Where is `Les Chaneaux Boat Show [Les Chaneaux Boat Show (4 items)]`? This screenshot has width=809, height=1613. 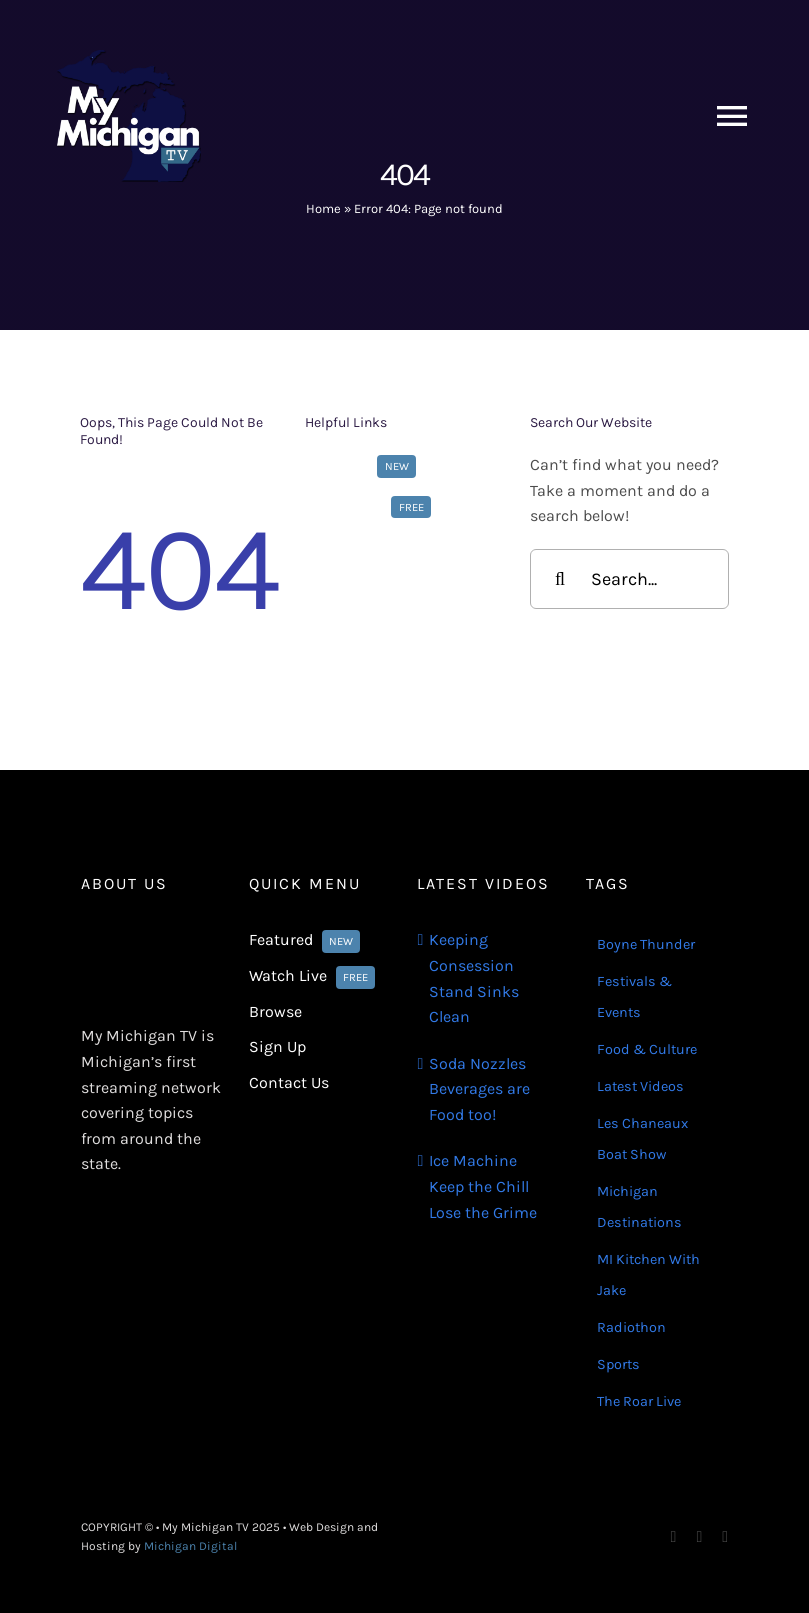
Les Chaneaux Boat Show [Les Chaneaux Boat Show (4 items)] is located at coordinates (642, 1139).